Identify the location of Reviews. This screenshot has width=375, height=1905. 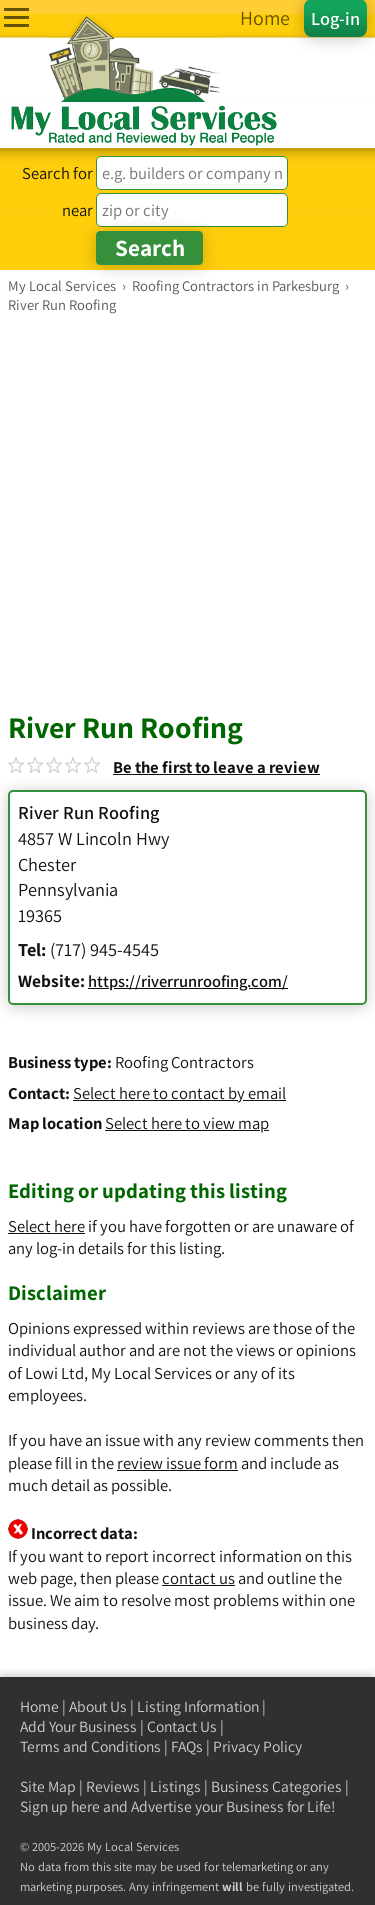
(113, 1786).